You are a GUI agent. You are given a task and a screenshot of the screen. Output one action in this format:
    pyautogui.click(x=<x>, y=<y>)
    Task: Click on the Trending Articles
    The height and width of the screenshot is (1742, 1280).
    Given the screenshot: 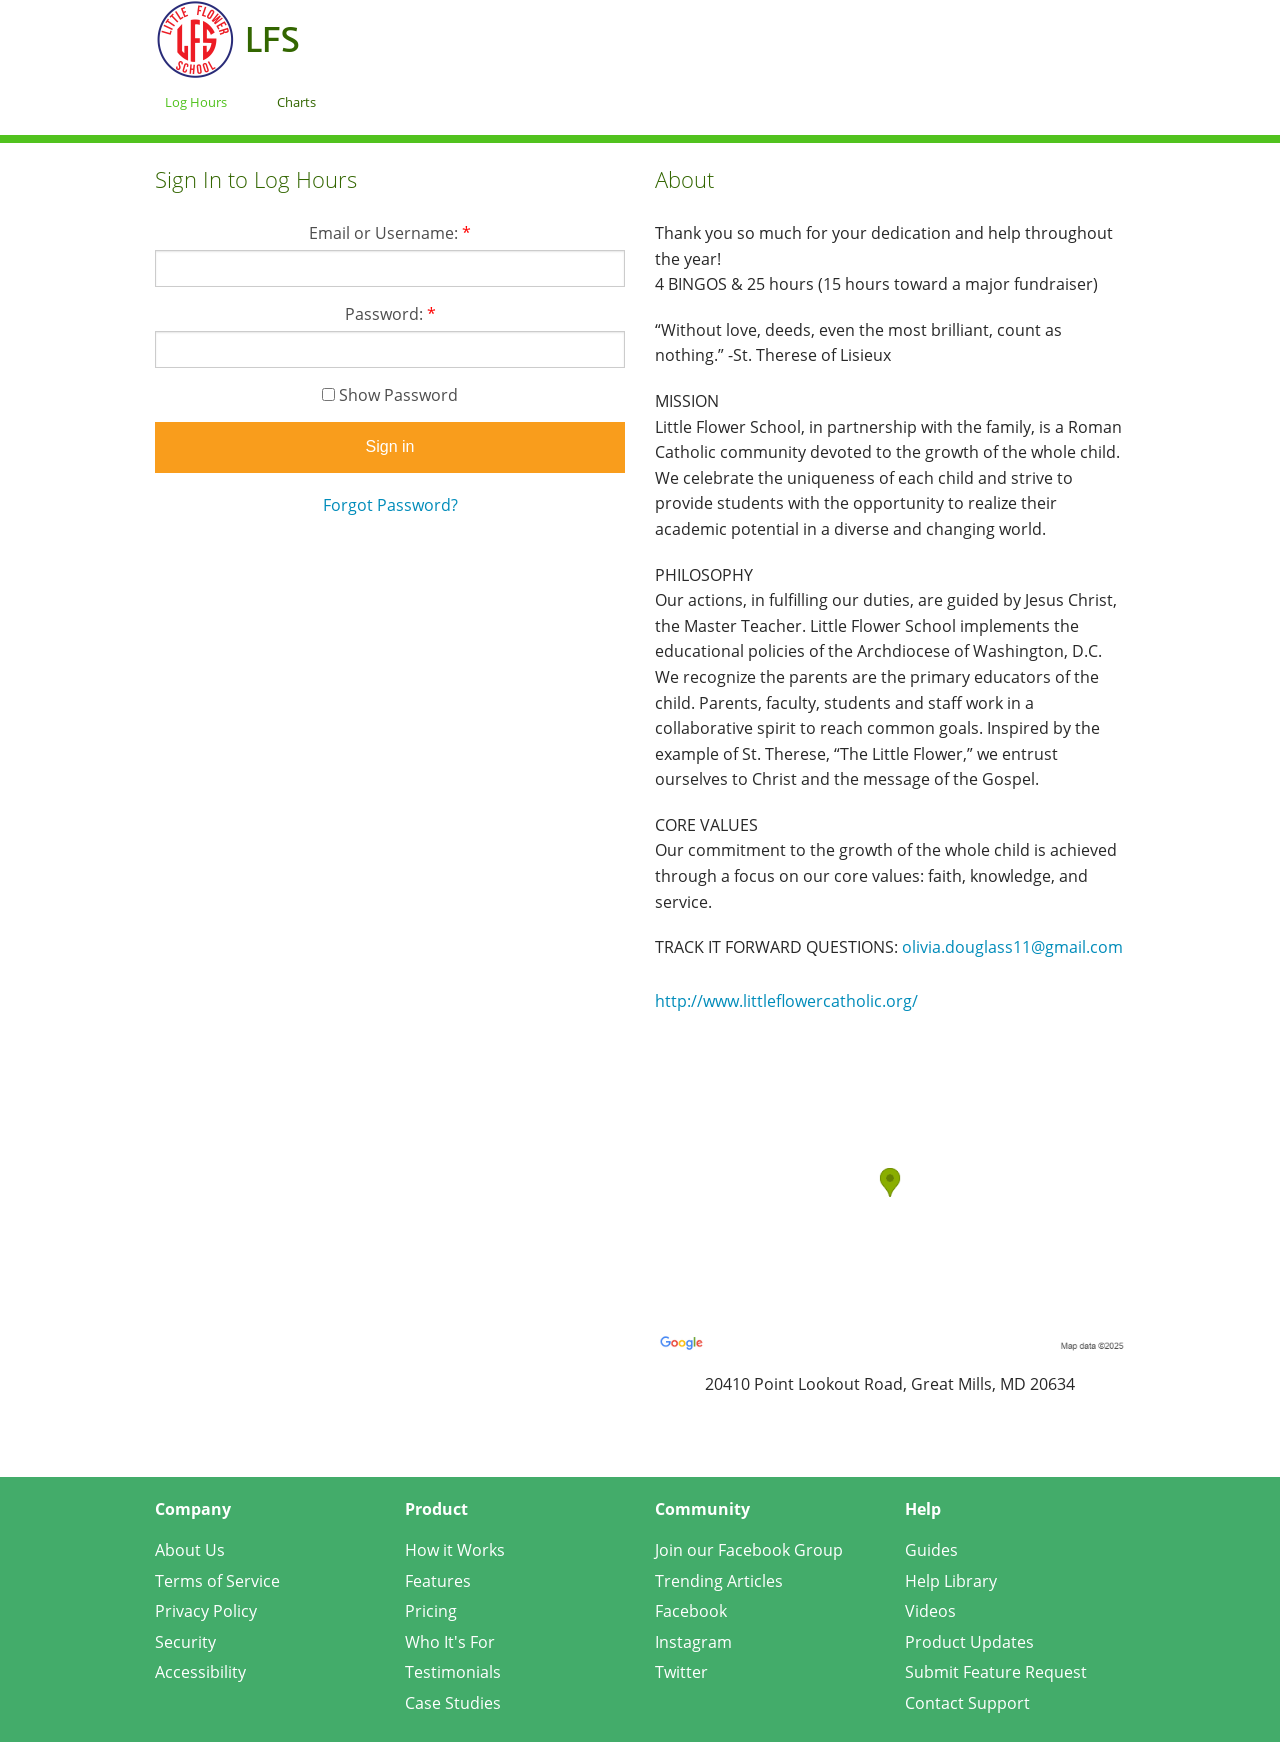 What is the action you would take?
    pyautogui.click(x=719, y=1581)
    